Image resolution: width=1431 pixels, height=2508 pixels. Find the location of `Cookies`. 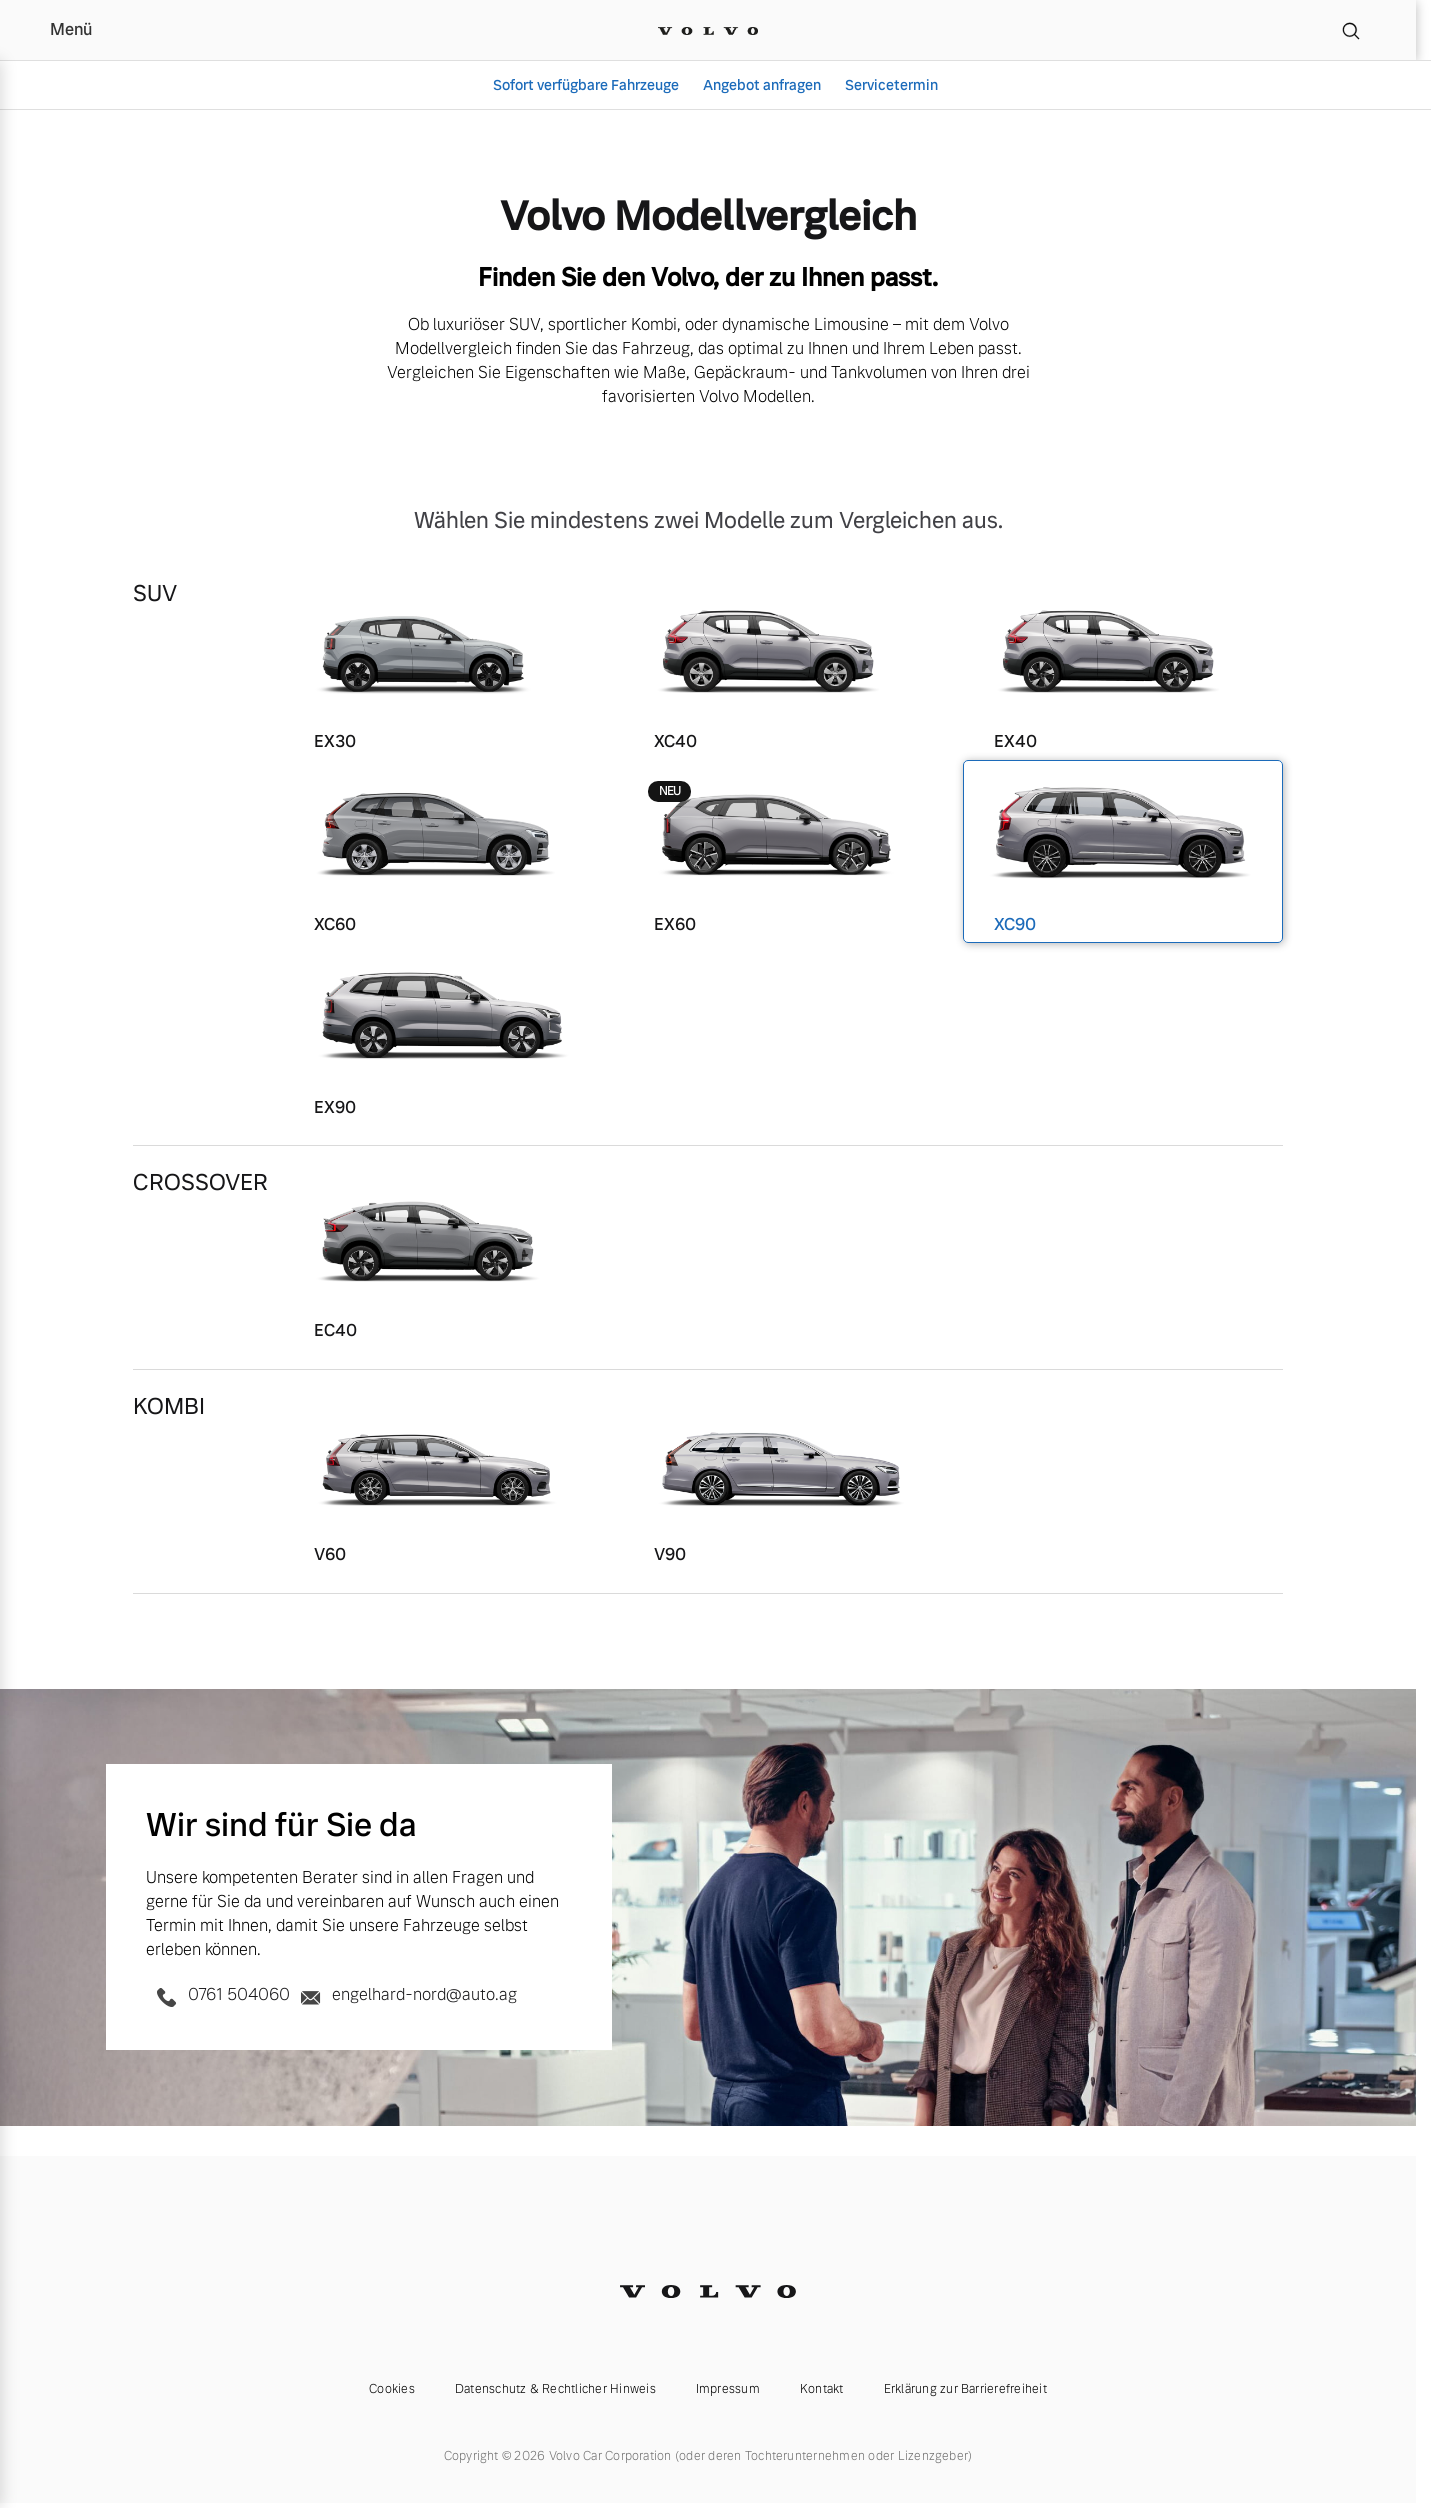

Cookies is located at coordinates (392, 2389).